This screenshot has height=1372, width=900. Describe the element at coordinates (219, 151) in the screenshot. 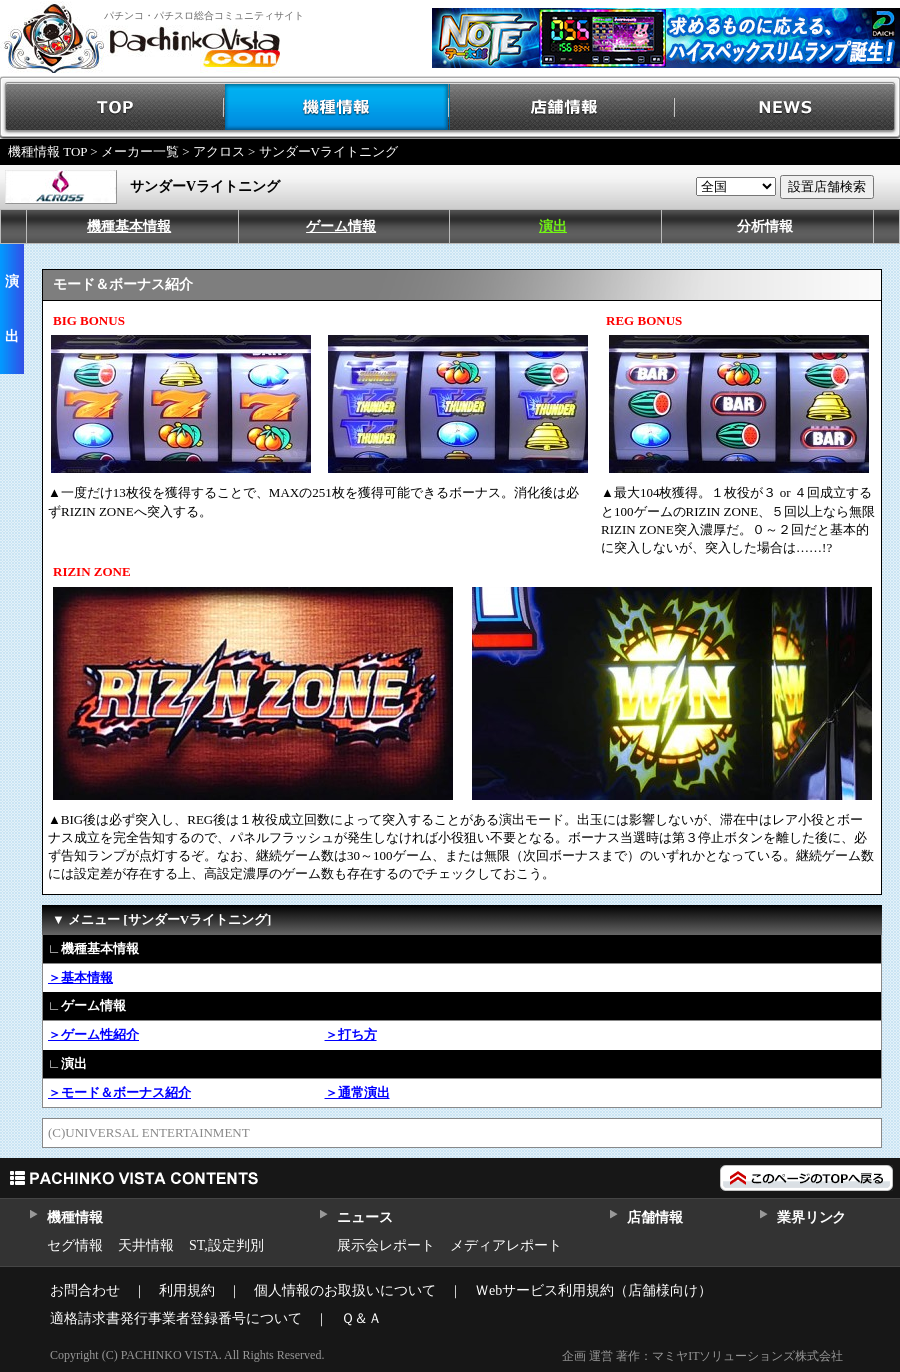

I see `アクロス` at that location.